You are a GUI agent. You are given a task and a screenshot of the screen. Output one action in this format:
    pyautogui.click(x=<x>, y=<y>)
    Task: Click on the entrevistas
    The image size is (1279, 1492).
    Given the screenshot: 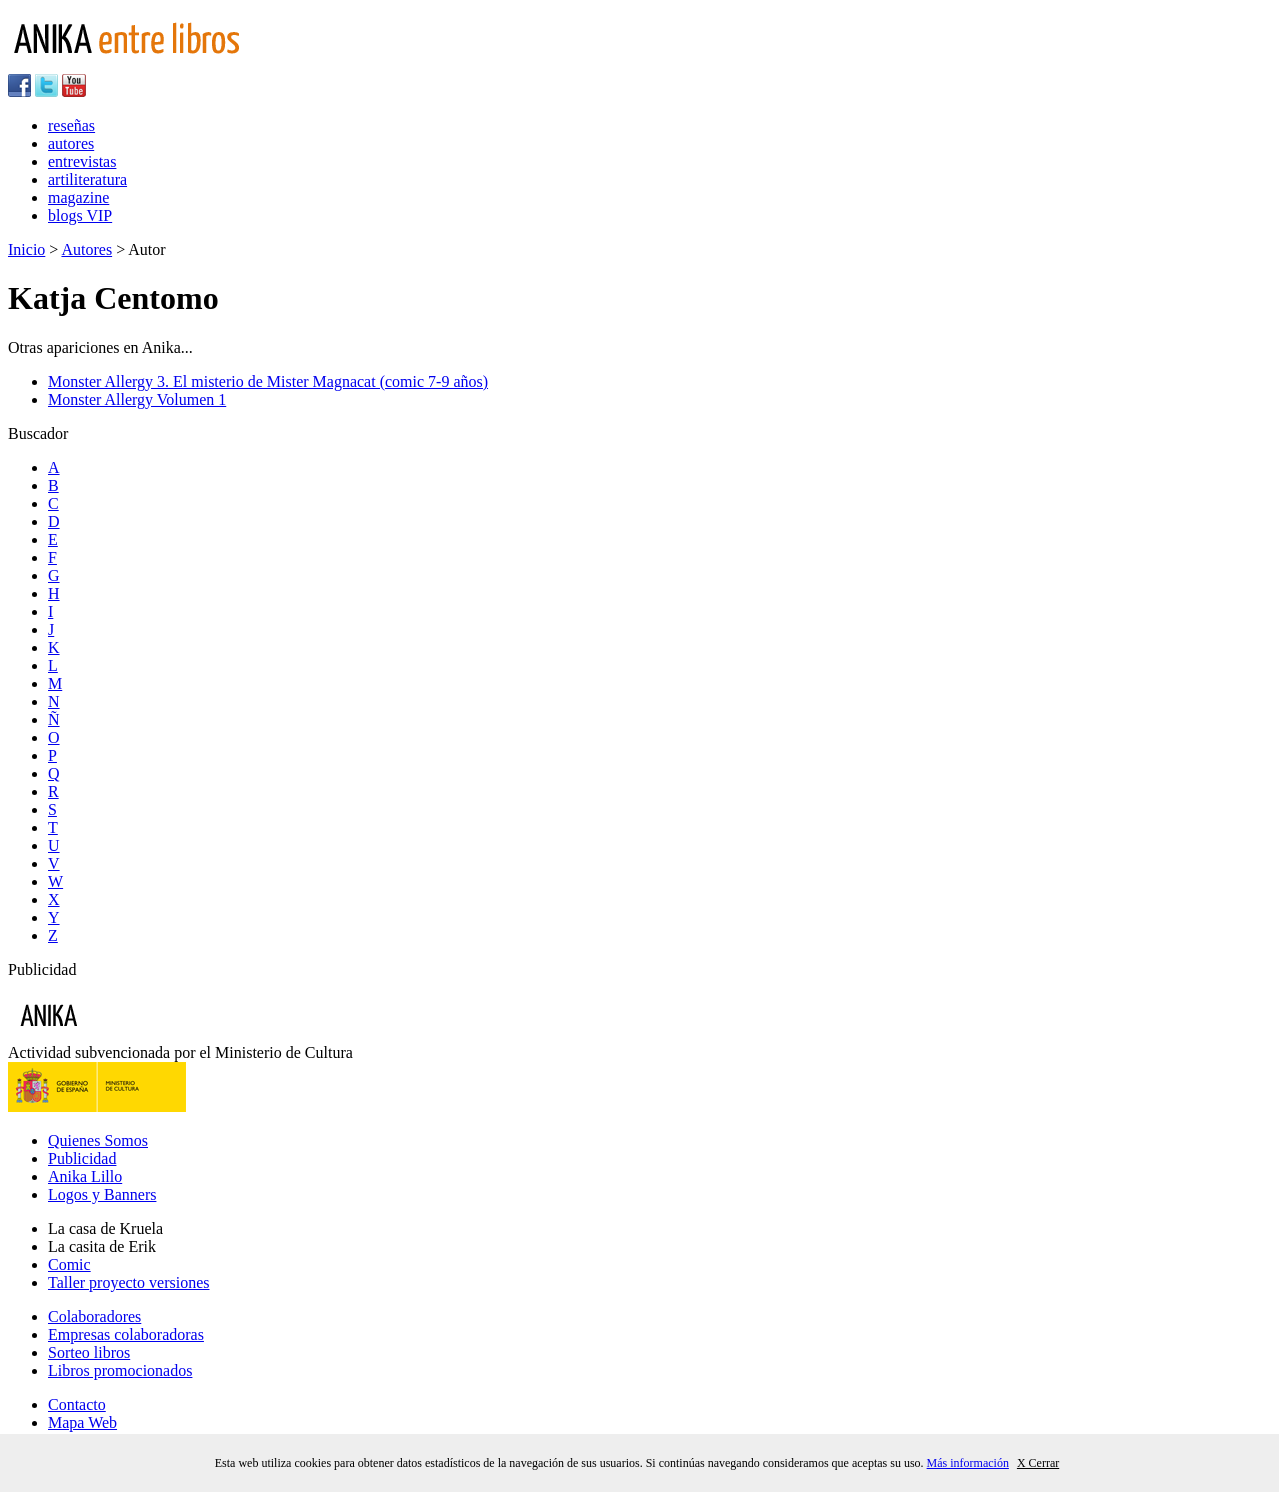 What is the action you would take?
    pyautogui.click(x=82, y=161)
    